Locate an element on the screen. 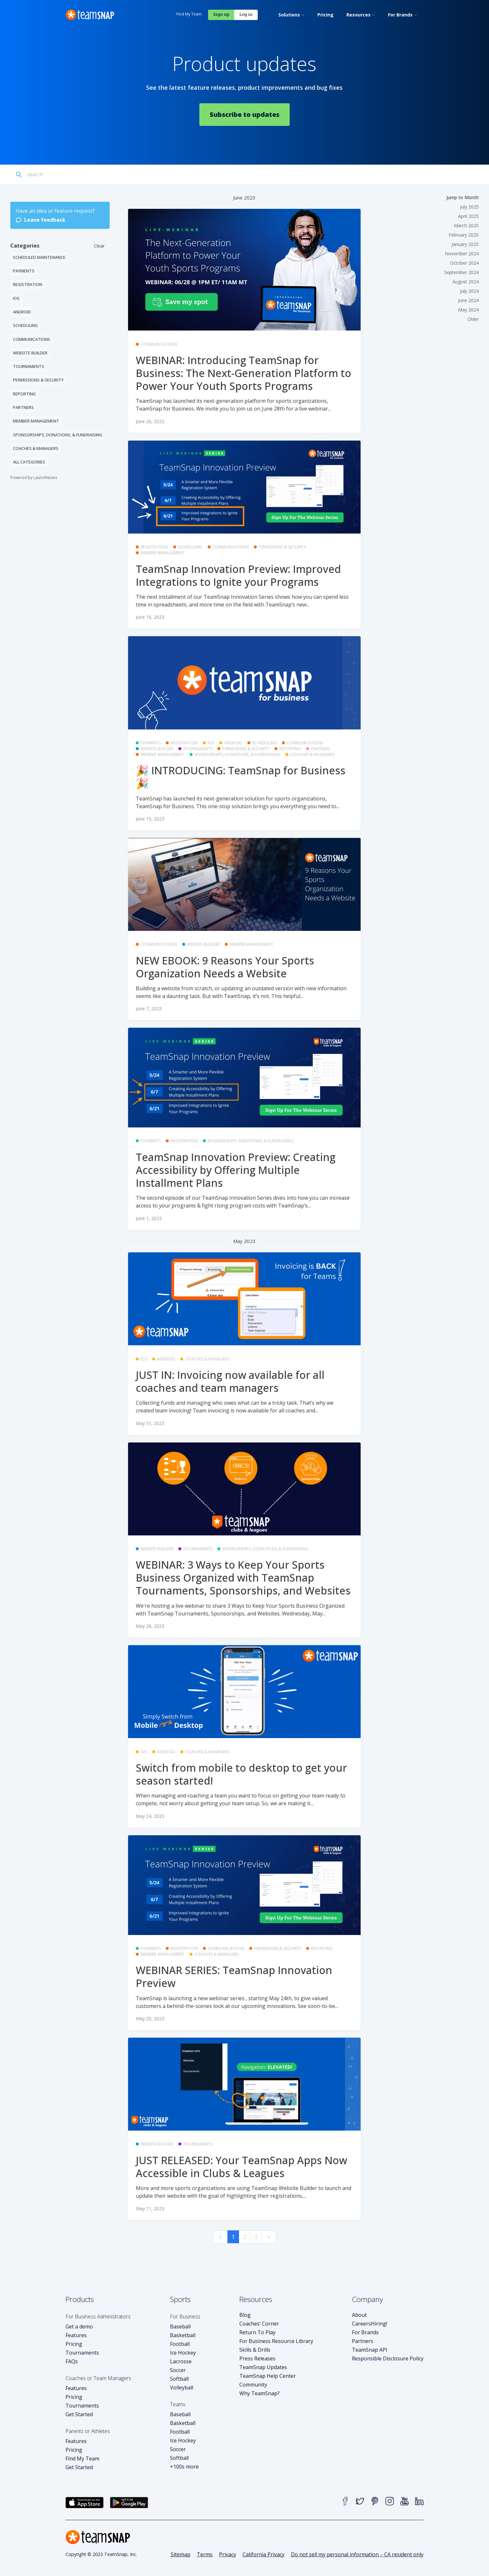 The width and height of the screenshot is (489, 2576). Careers is located at coordinates (369, 2321).